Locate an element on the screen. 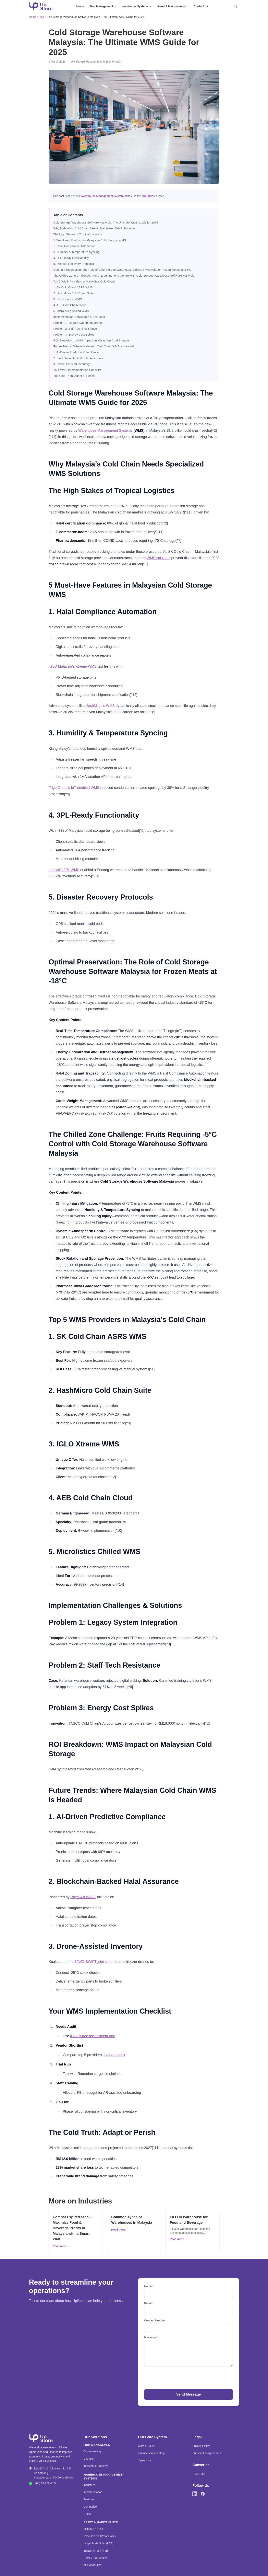 This screenshot has width=268, height=2576. Future Trends: Where Malaysian Cold Chain WMS is Headed is located at coordinates (93, 346).